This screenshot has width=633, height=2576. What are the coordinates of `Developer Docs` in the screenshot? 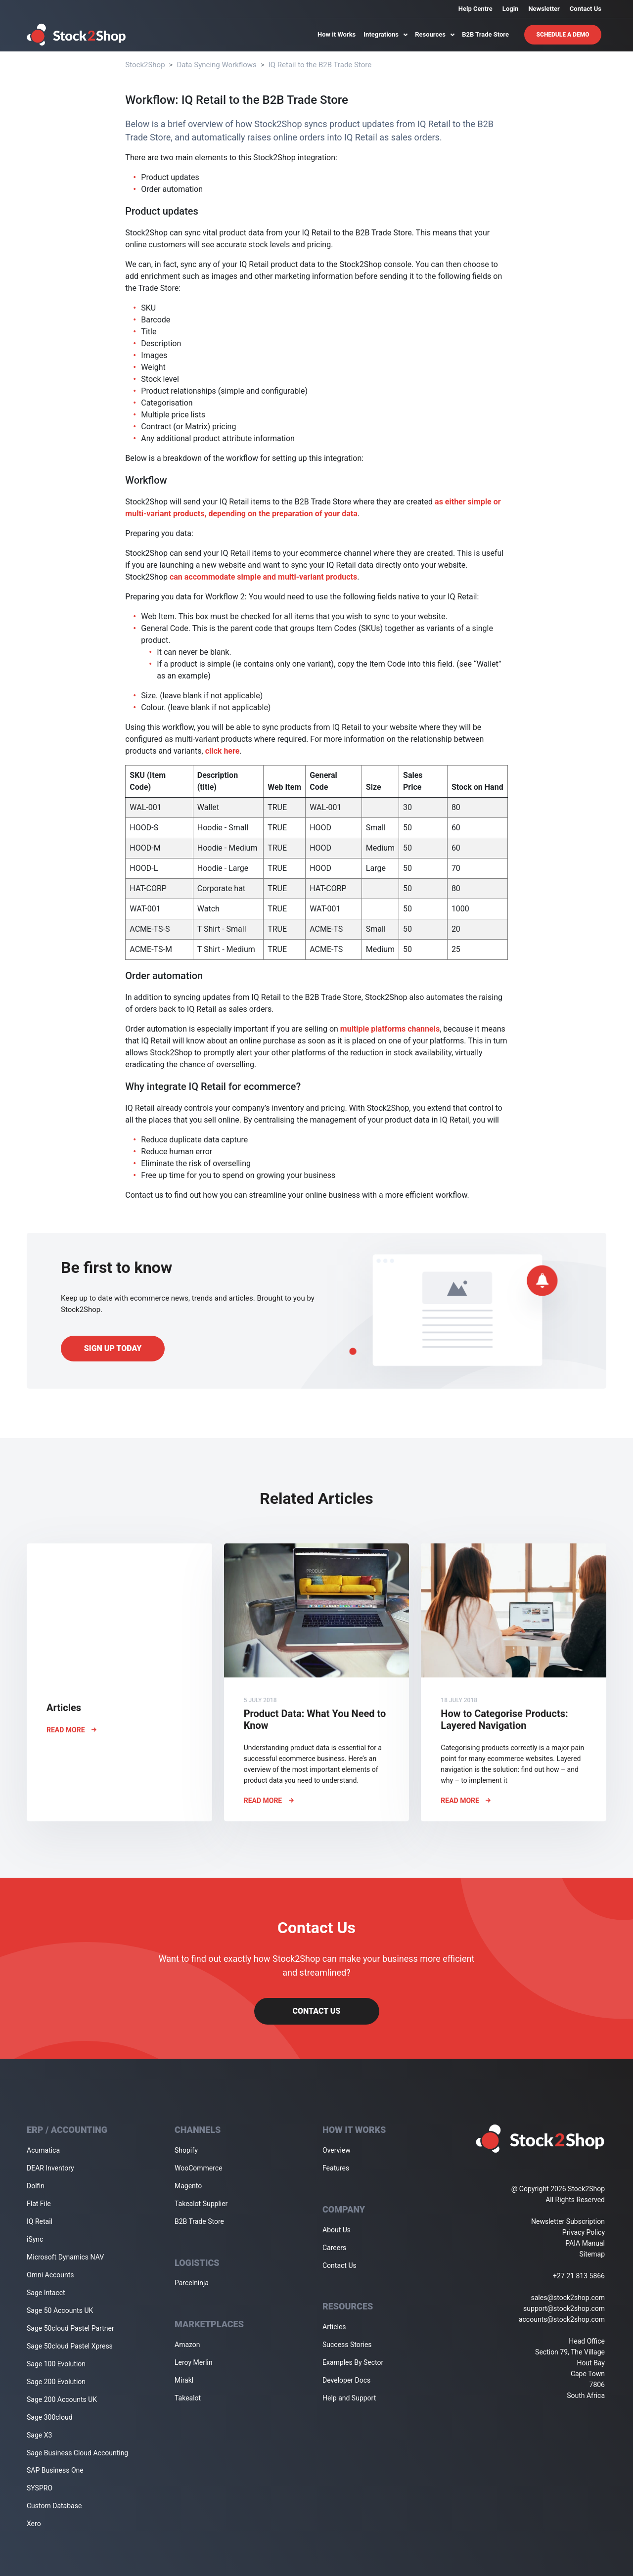 It's located at (346, 2380).